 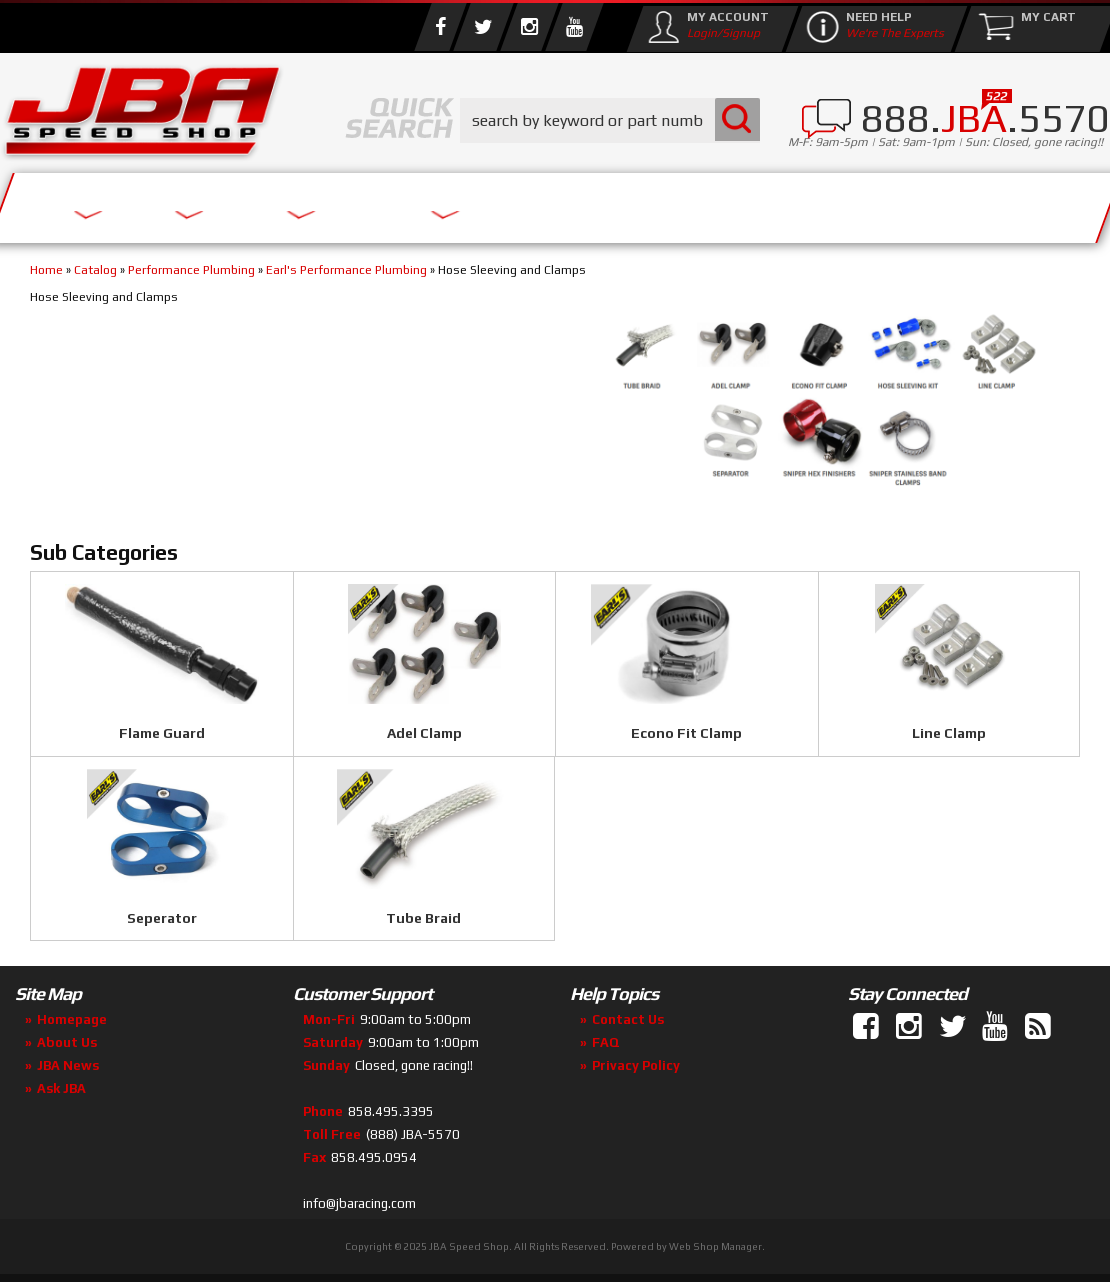 I want to click on [button], so click(x=610, y=120).